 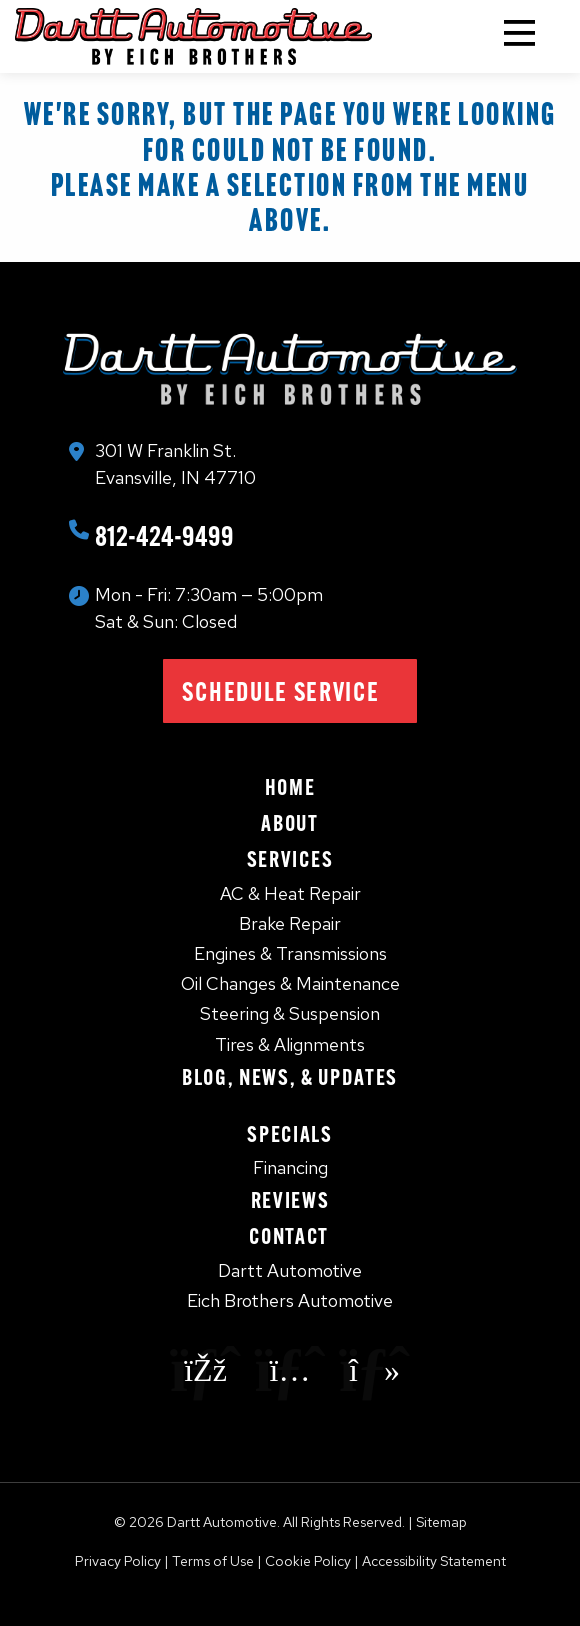 What do you see at coordinates (290, 923) in the screenshot?
I see `Brake Repair` at bounding box center [290, 923].